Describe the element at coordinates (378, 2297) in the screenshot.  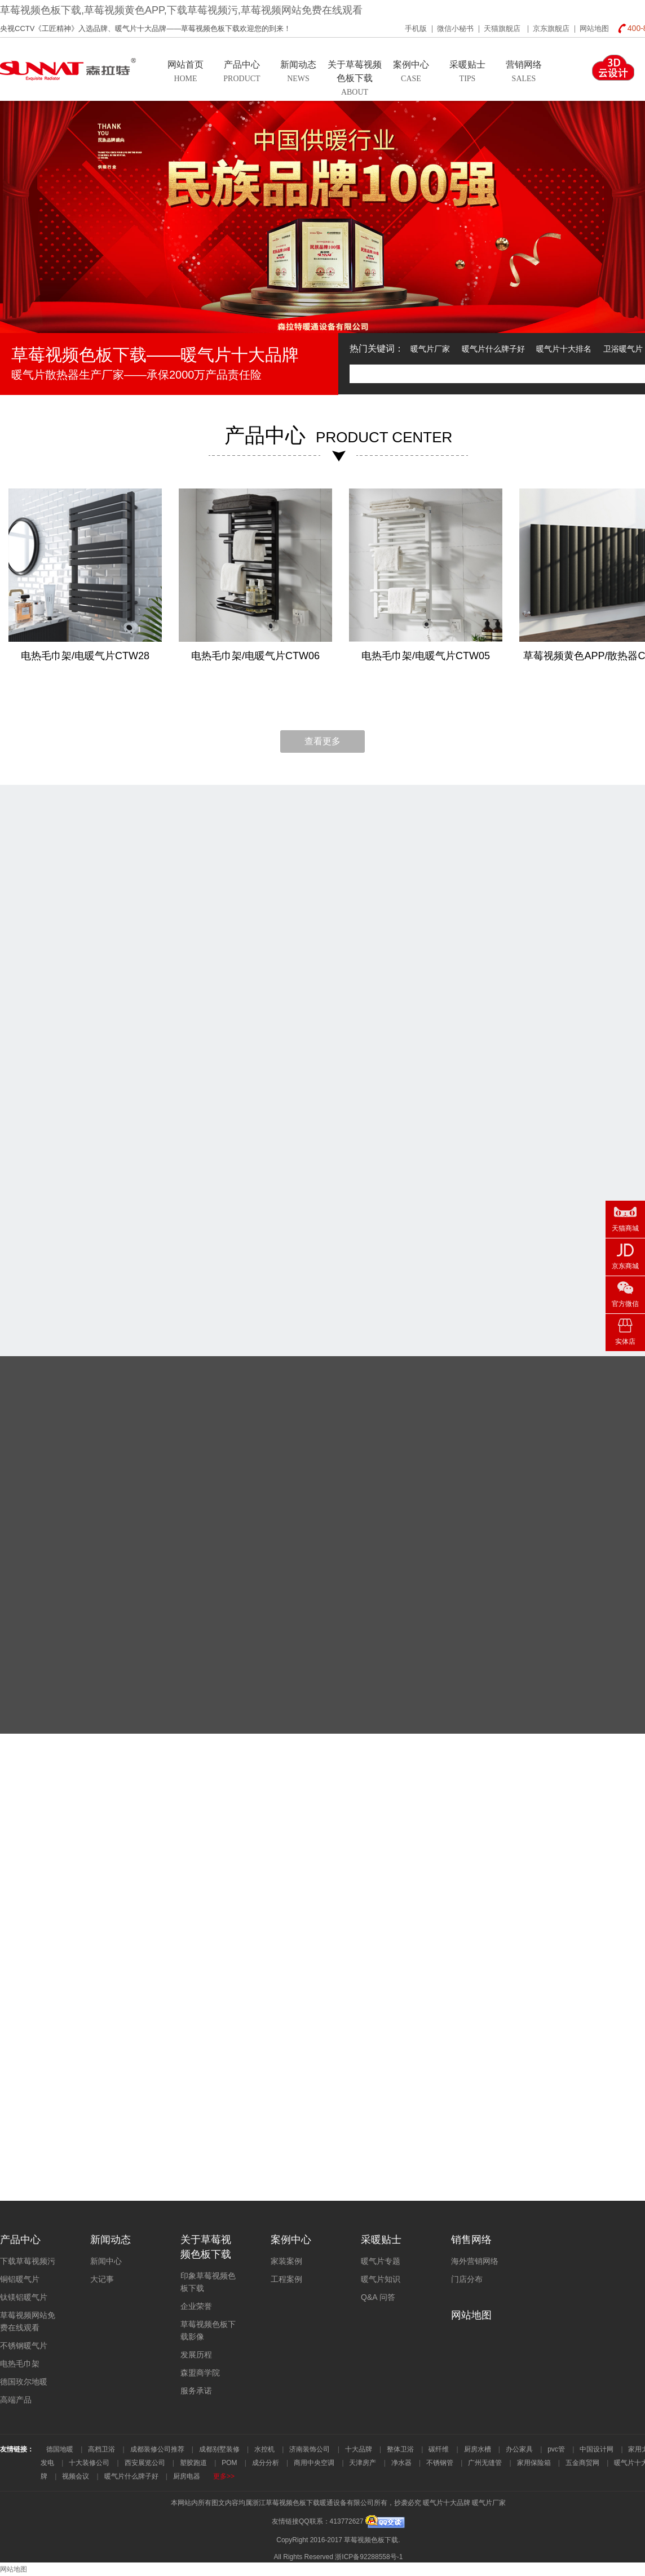
I see `Q&A 问答` at that location.